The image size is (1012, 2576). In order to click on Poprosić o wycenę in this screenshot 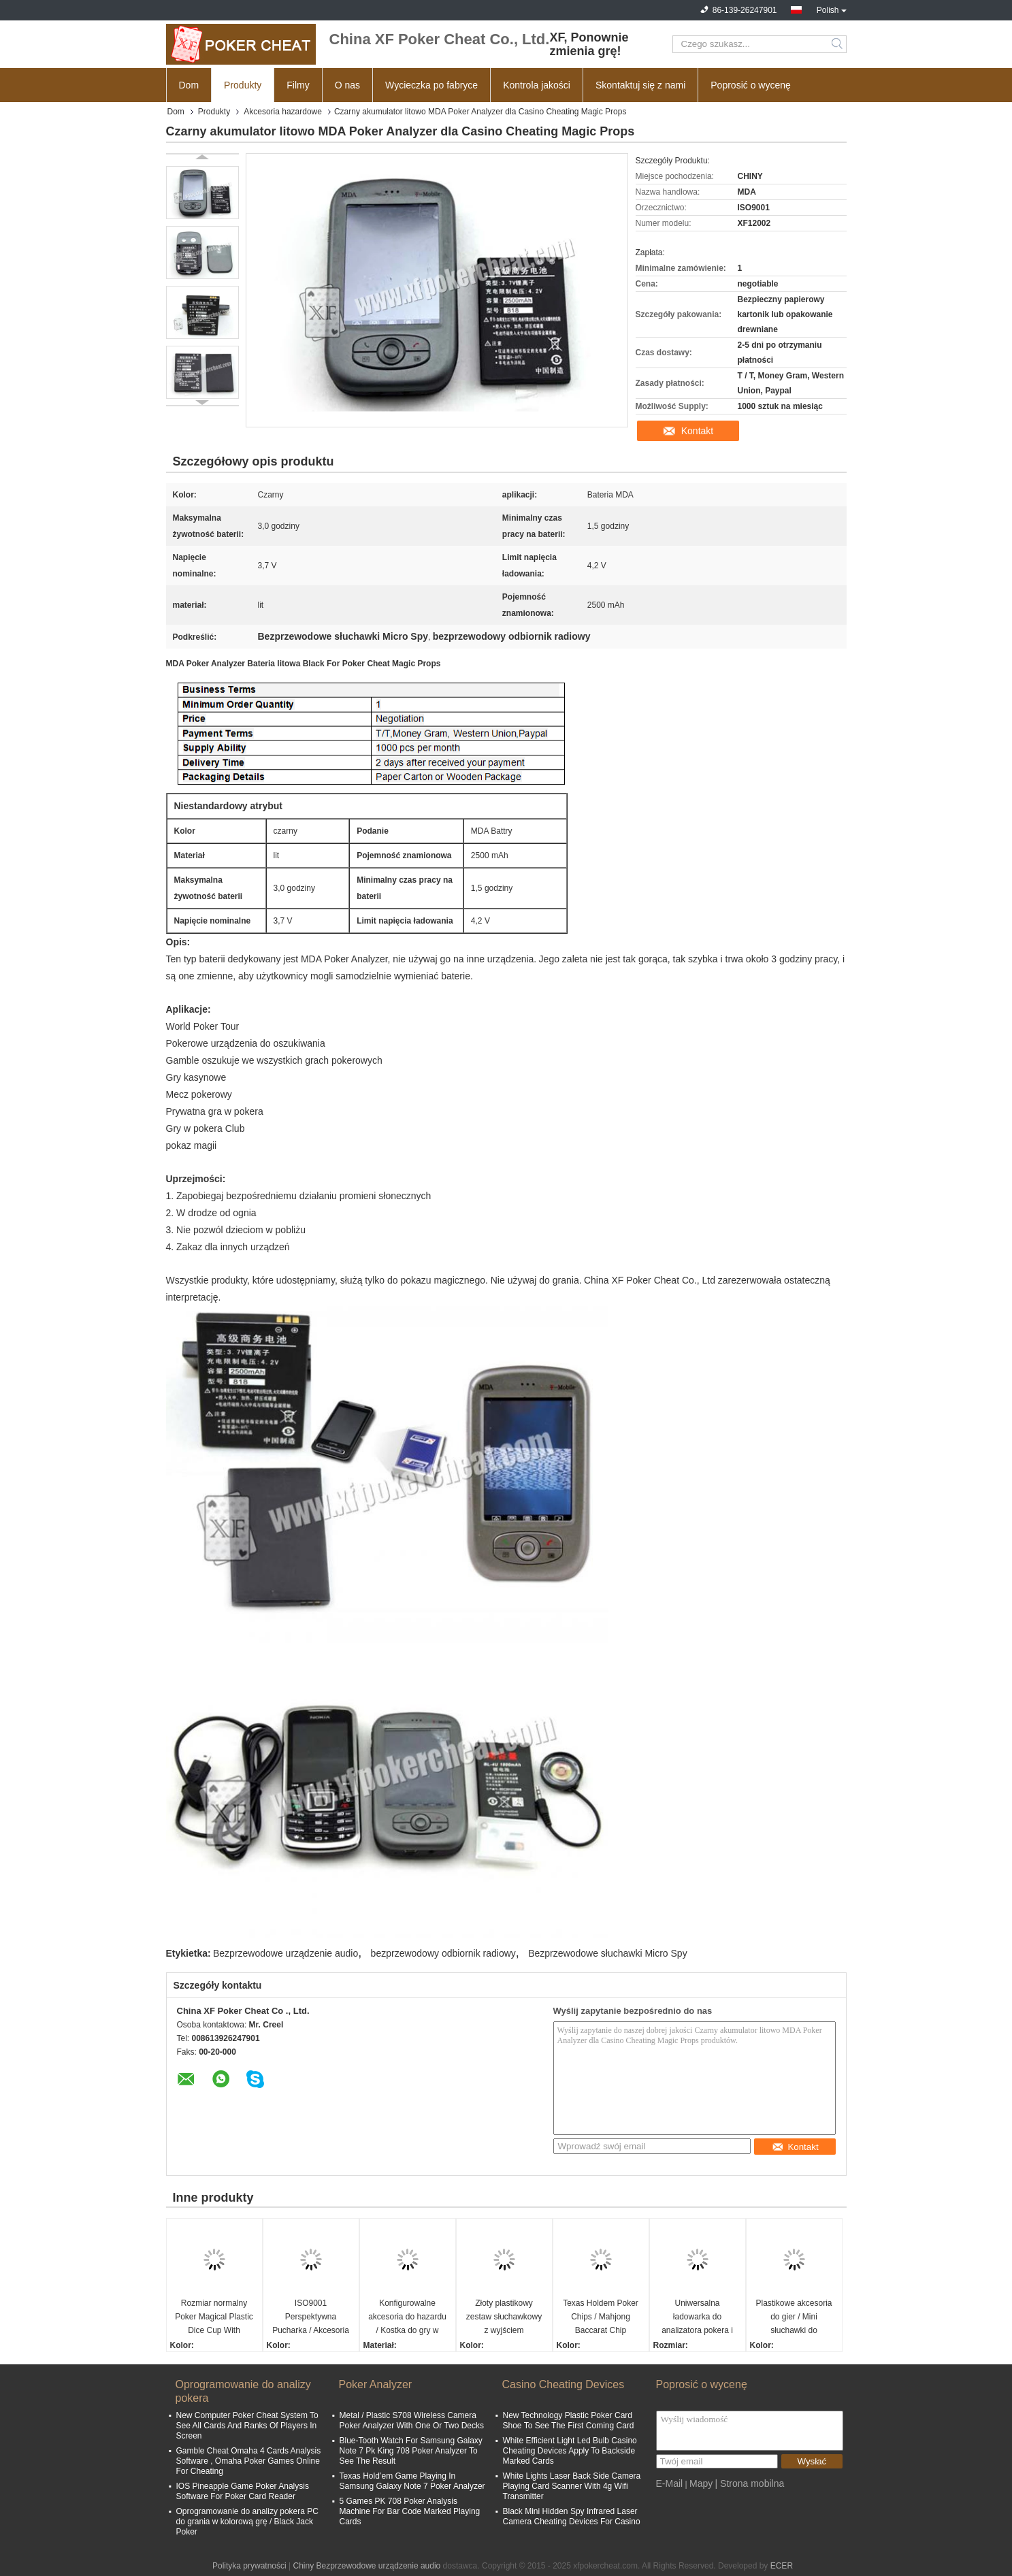, I will do `click(751, 85)`.